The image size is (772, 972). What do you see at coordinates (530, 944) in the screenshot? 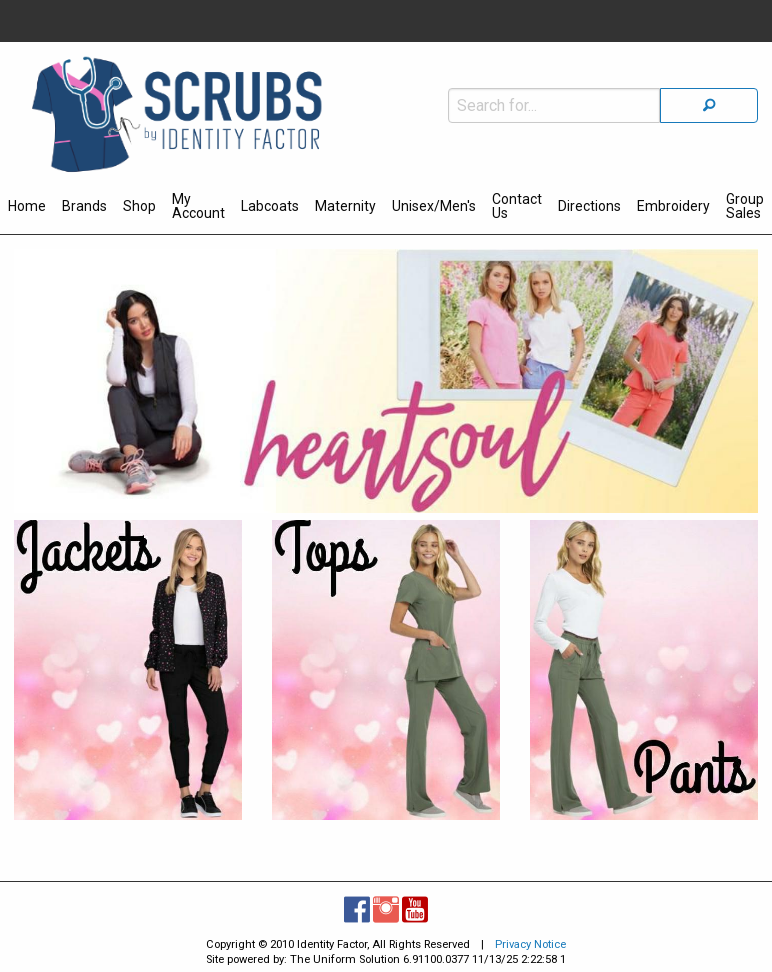
I see `Privacy Notice` at bounding box center [530, 944].